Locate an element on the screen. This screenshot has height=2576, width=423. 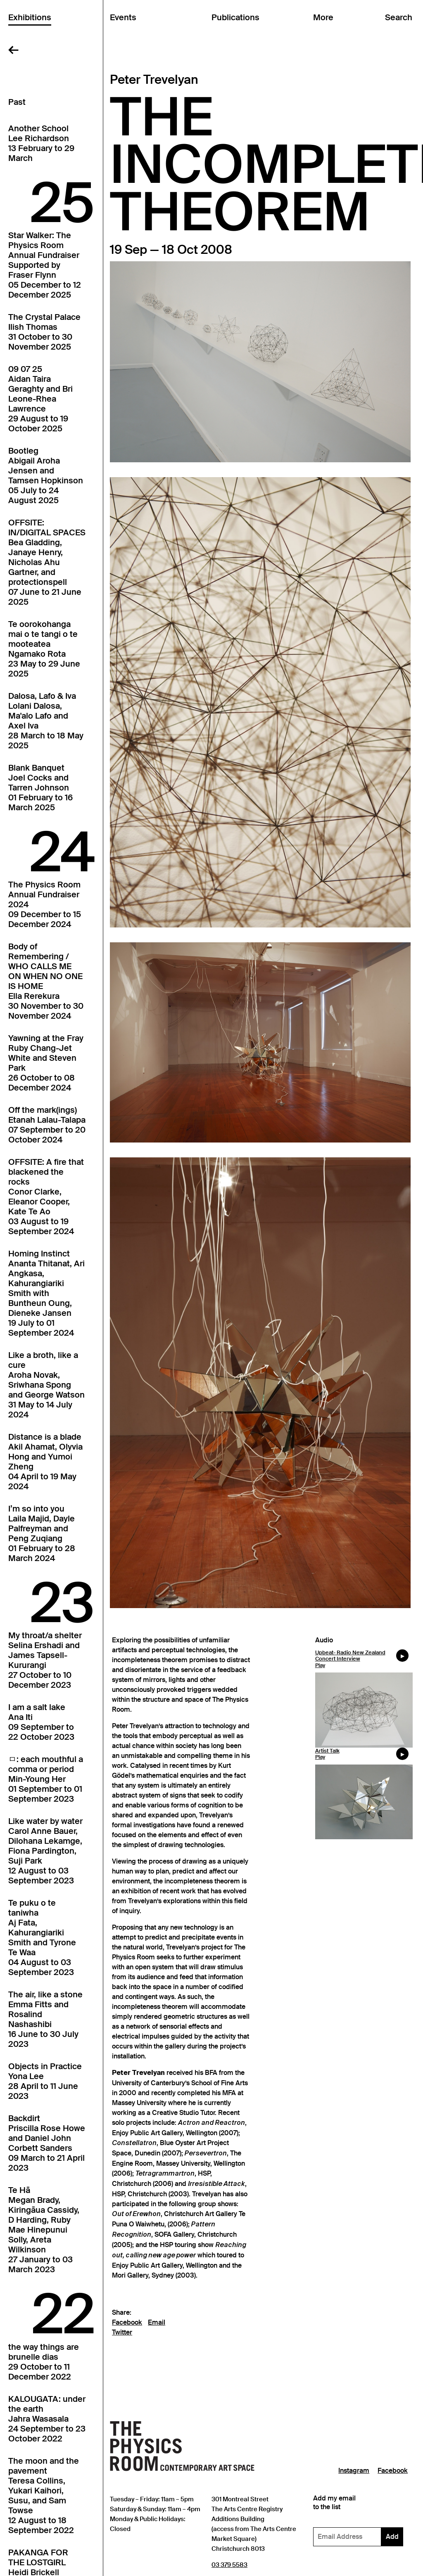
Body of Remembering / WHO CALLS ME ON WHEN NO ONE IS HOMEElla Rerekura30 November to 30 November 2024 is located at coordinates (45, 981).